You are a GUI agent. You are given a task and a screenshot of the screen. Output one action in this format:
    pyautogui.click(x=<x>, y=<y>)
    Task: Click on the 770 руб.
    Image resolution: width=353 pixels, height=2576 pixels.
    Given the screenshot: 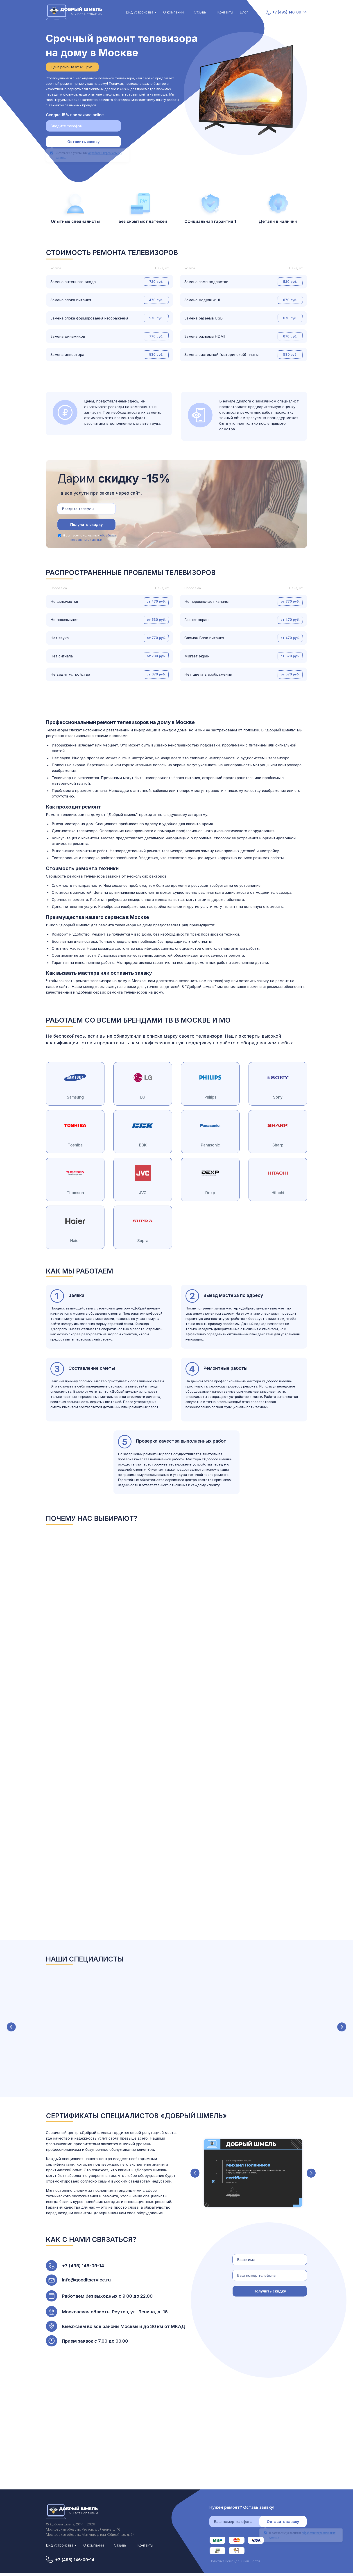 What is the action you would take?
    pyautogui.click(x=156, y=336)
    